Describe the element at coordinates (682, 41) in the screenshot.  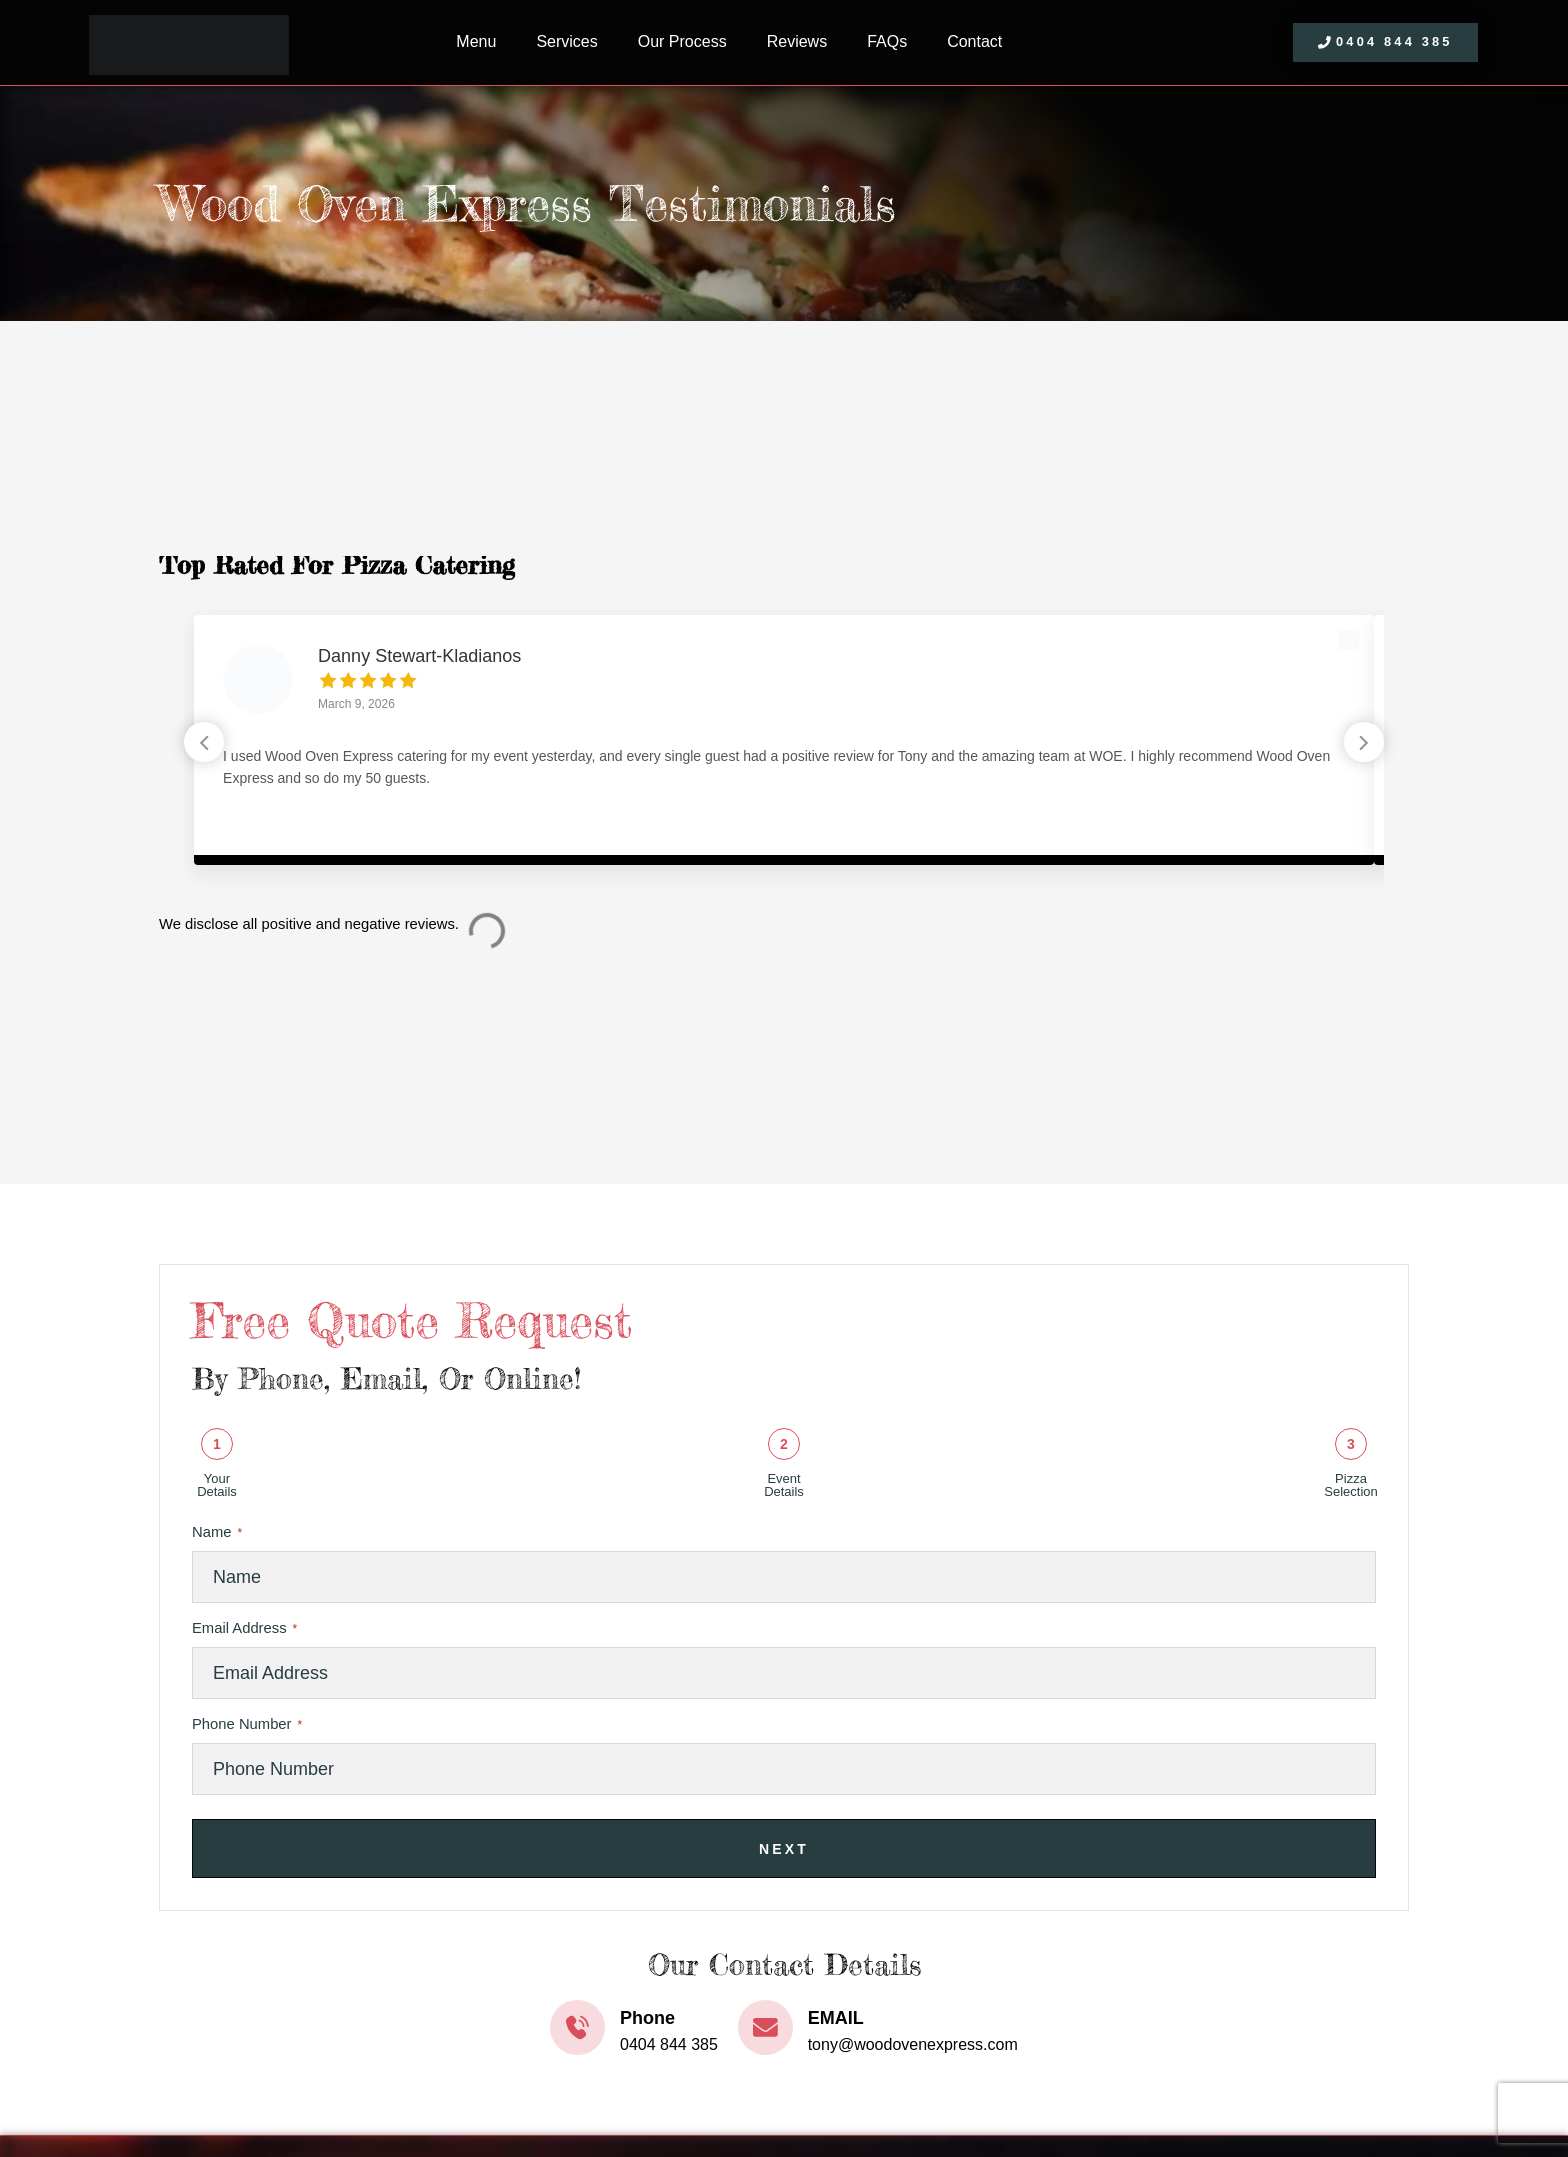
I see `Our Process` at that location.